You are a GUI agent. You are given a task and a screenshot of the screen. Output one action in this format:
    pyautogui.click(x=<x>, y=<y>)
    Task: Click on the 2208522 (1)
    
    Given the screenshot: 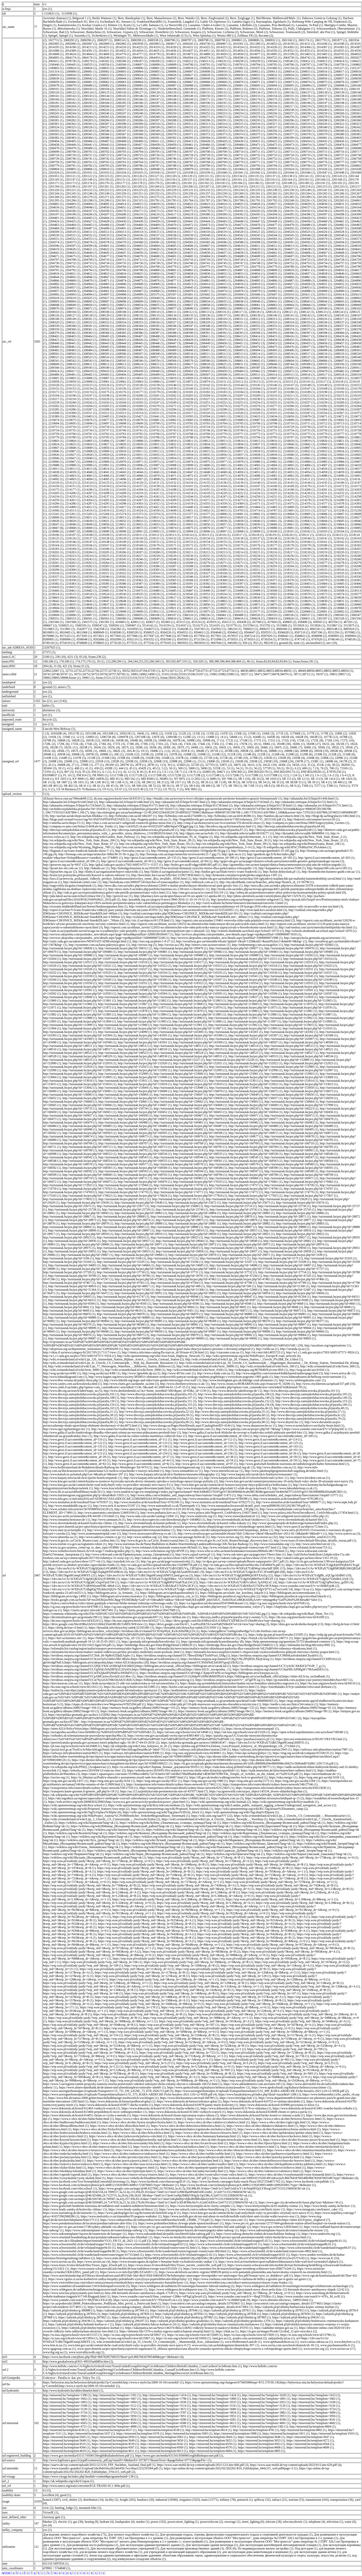 What is the action you would take?
    pyautogui.click(x=72, y=357)
    